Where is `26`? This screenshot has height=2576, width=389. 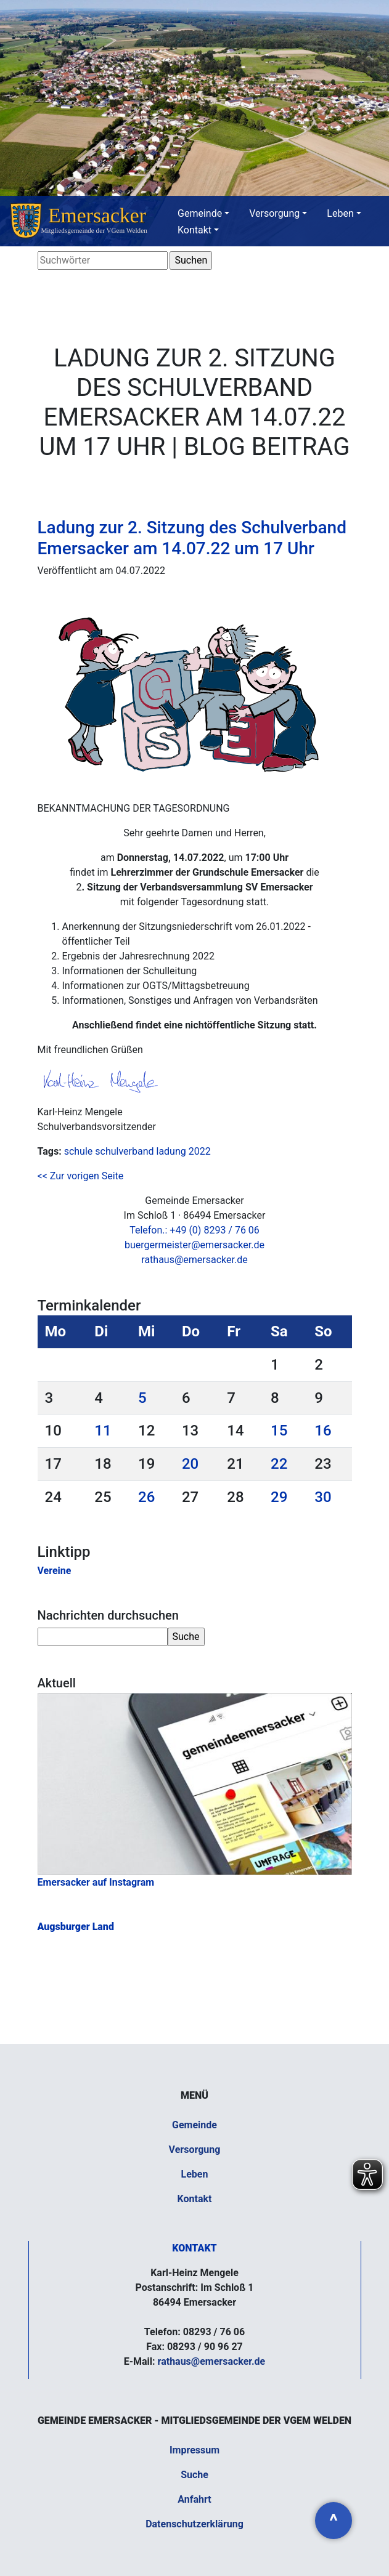 26 is located at coordinates (146, 1497).